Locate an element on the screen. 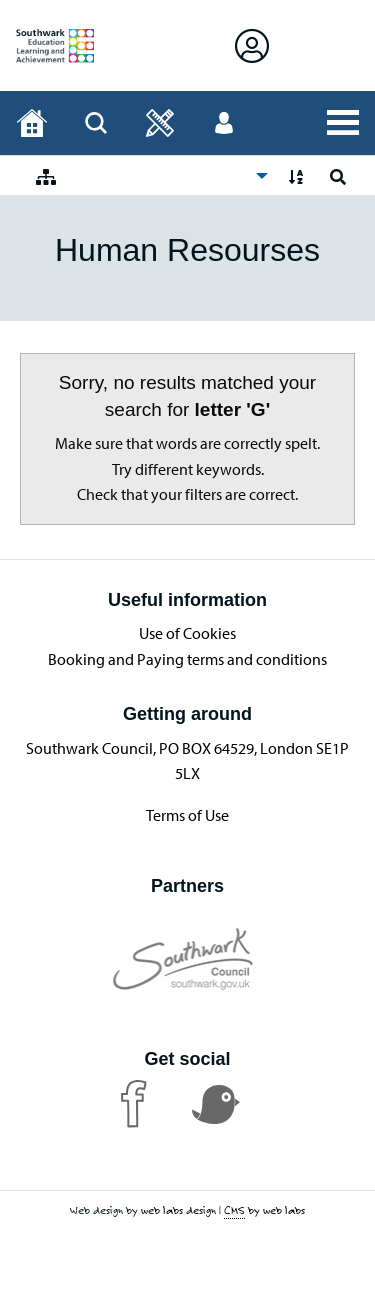 Image resolution: width=375 pixels, height=1301 pixels. web labs design is located at coordinates (178, 1210).